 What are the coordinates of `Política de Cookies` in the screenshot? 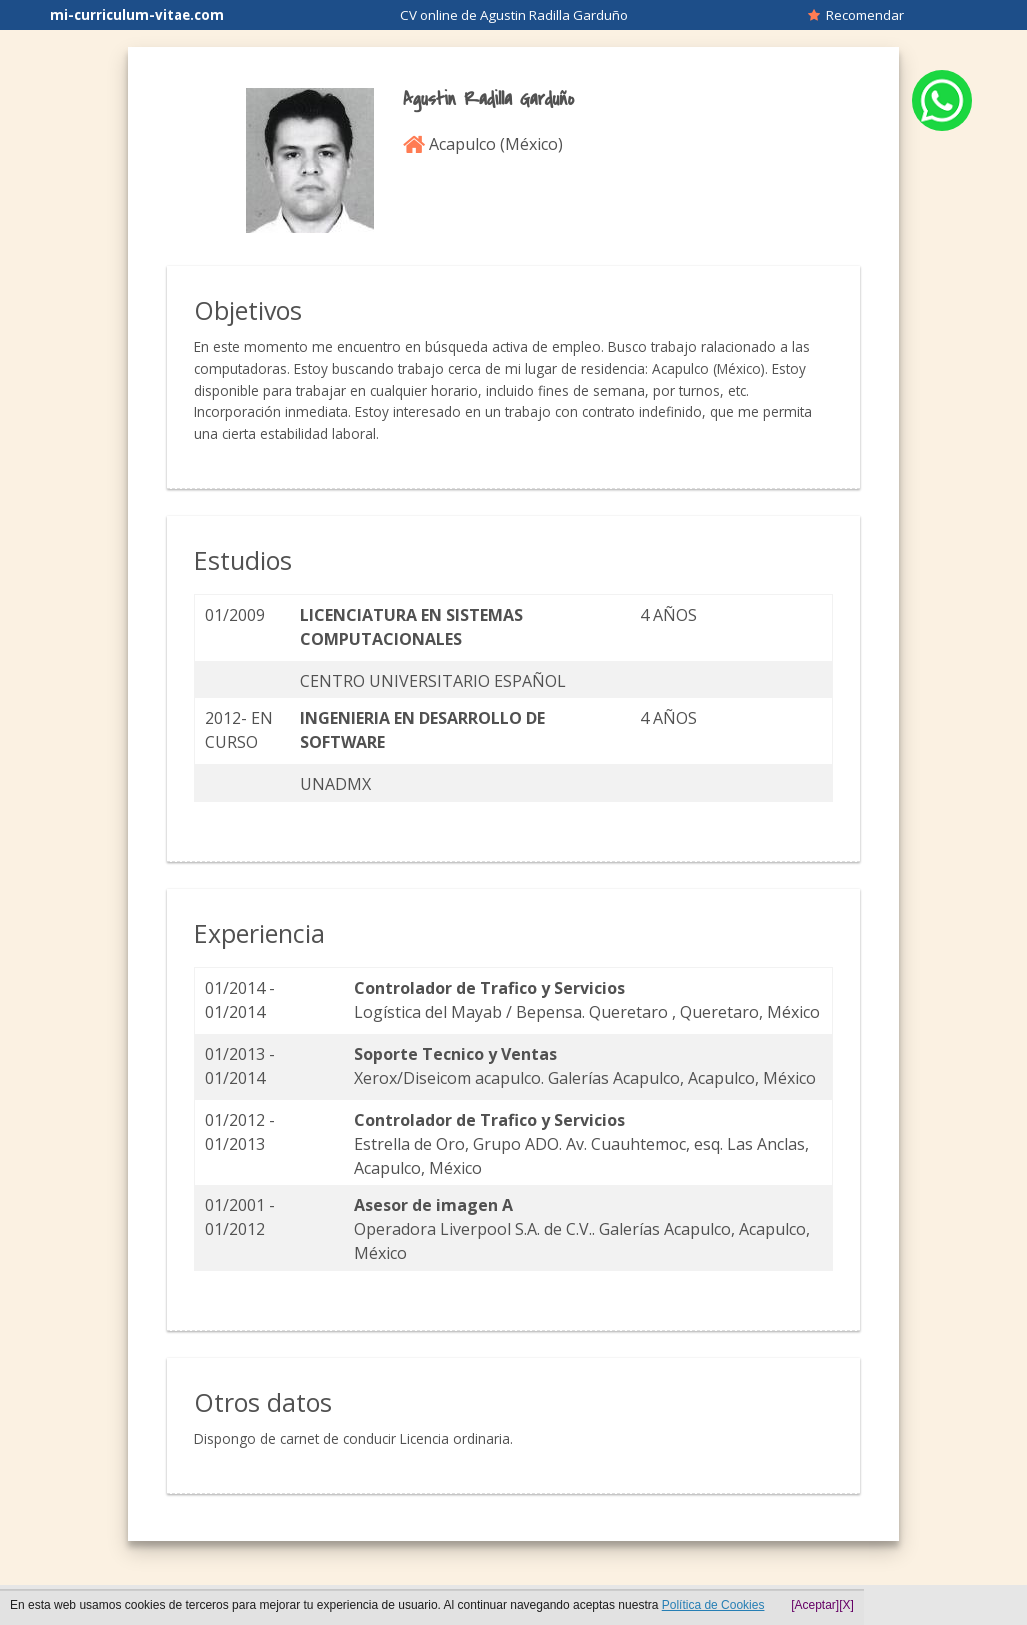 It's located at (713, 1605).